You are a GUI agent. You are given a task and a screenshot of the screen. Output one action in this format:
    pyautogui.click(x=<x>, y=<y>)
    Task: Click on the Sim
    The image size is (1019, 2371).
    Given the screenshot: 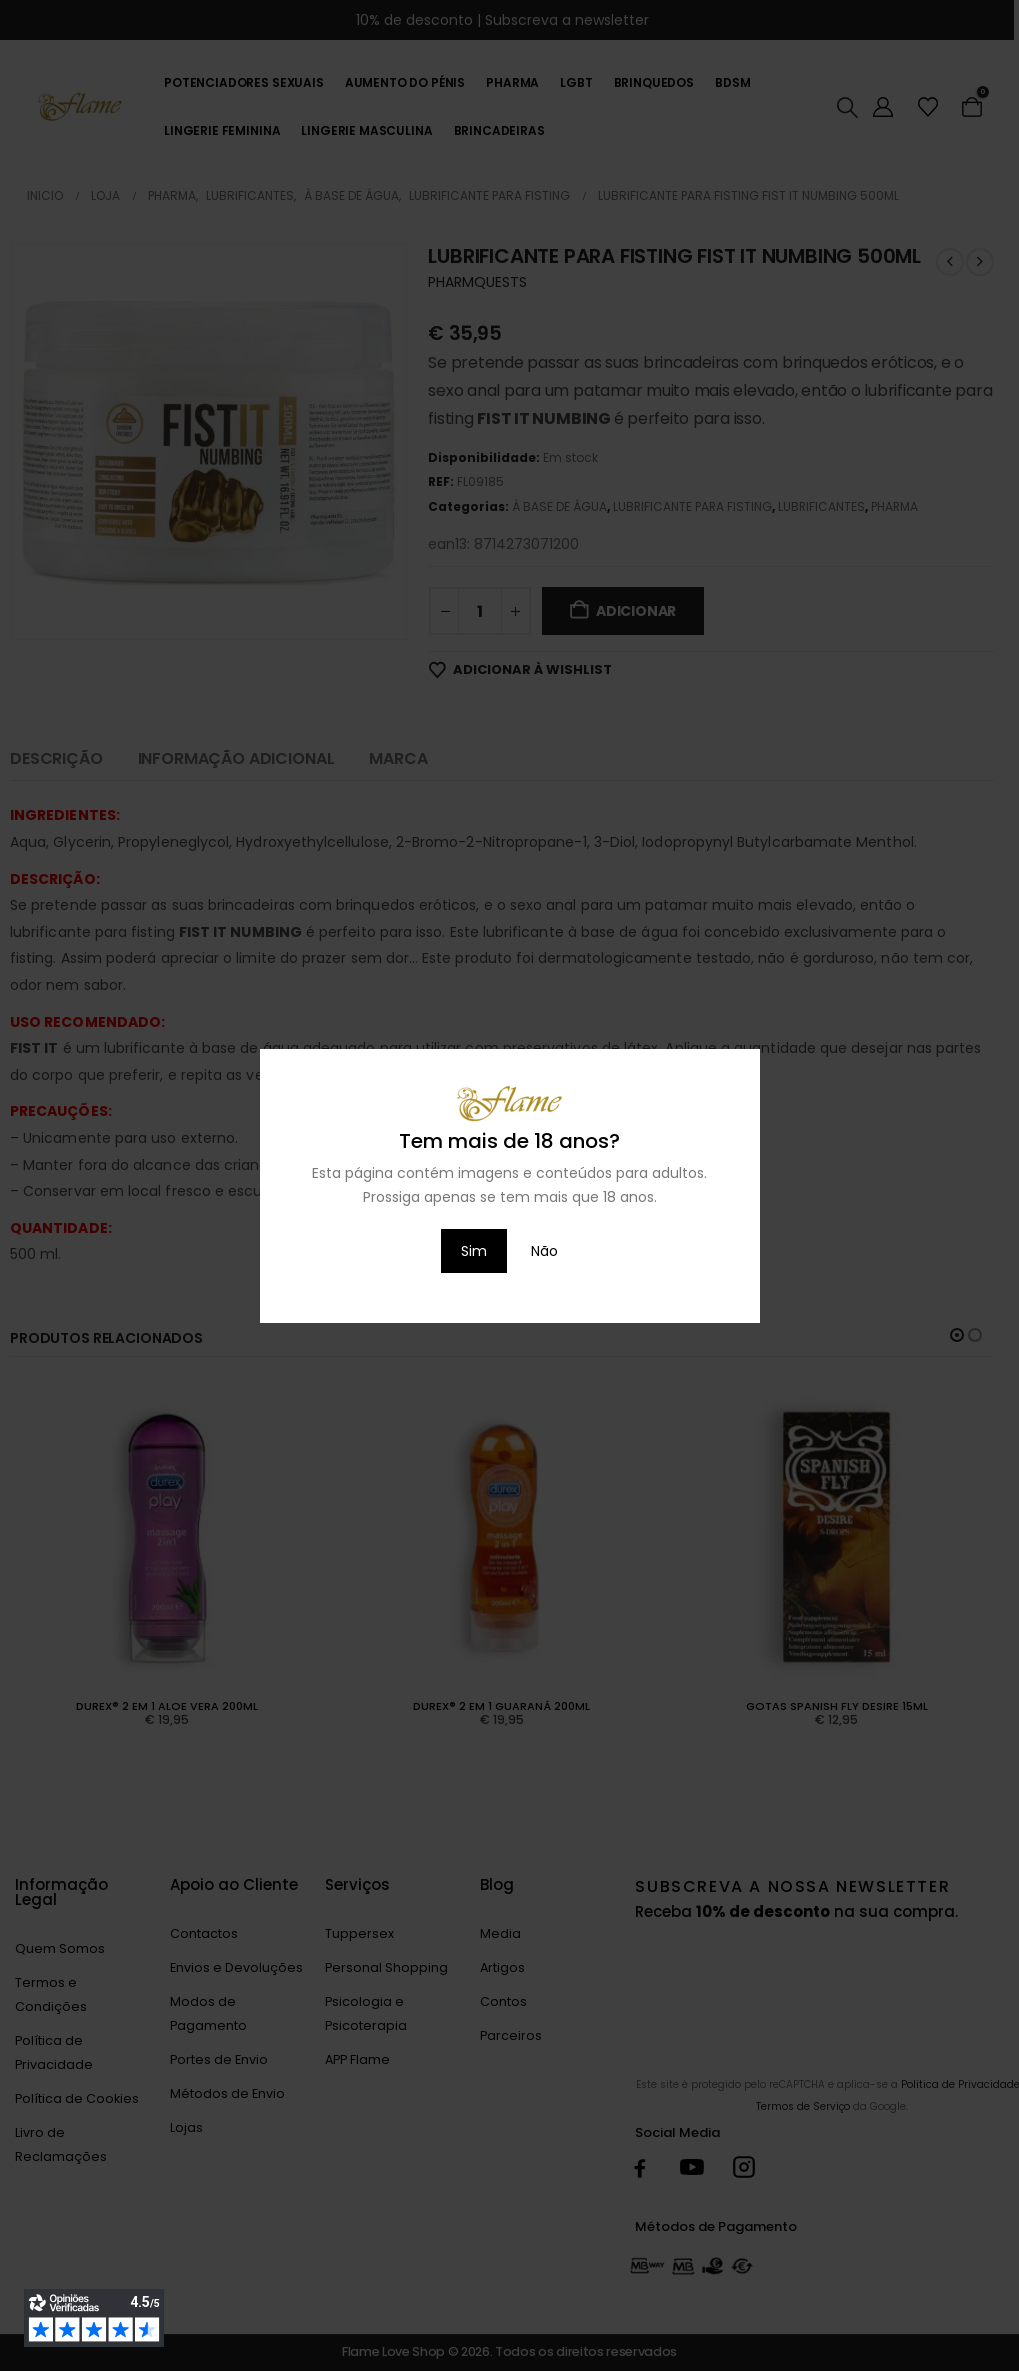 What is the action you would take?
    pyautogui.click(x=474, y=1251)
    